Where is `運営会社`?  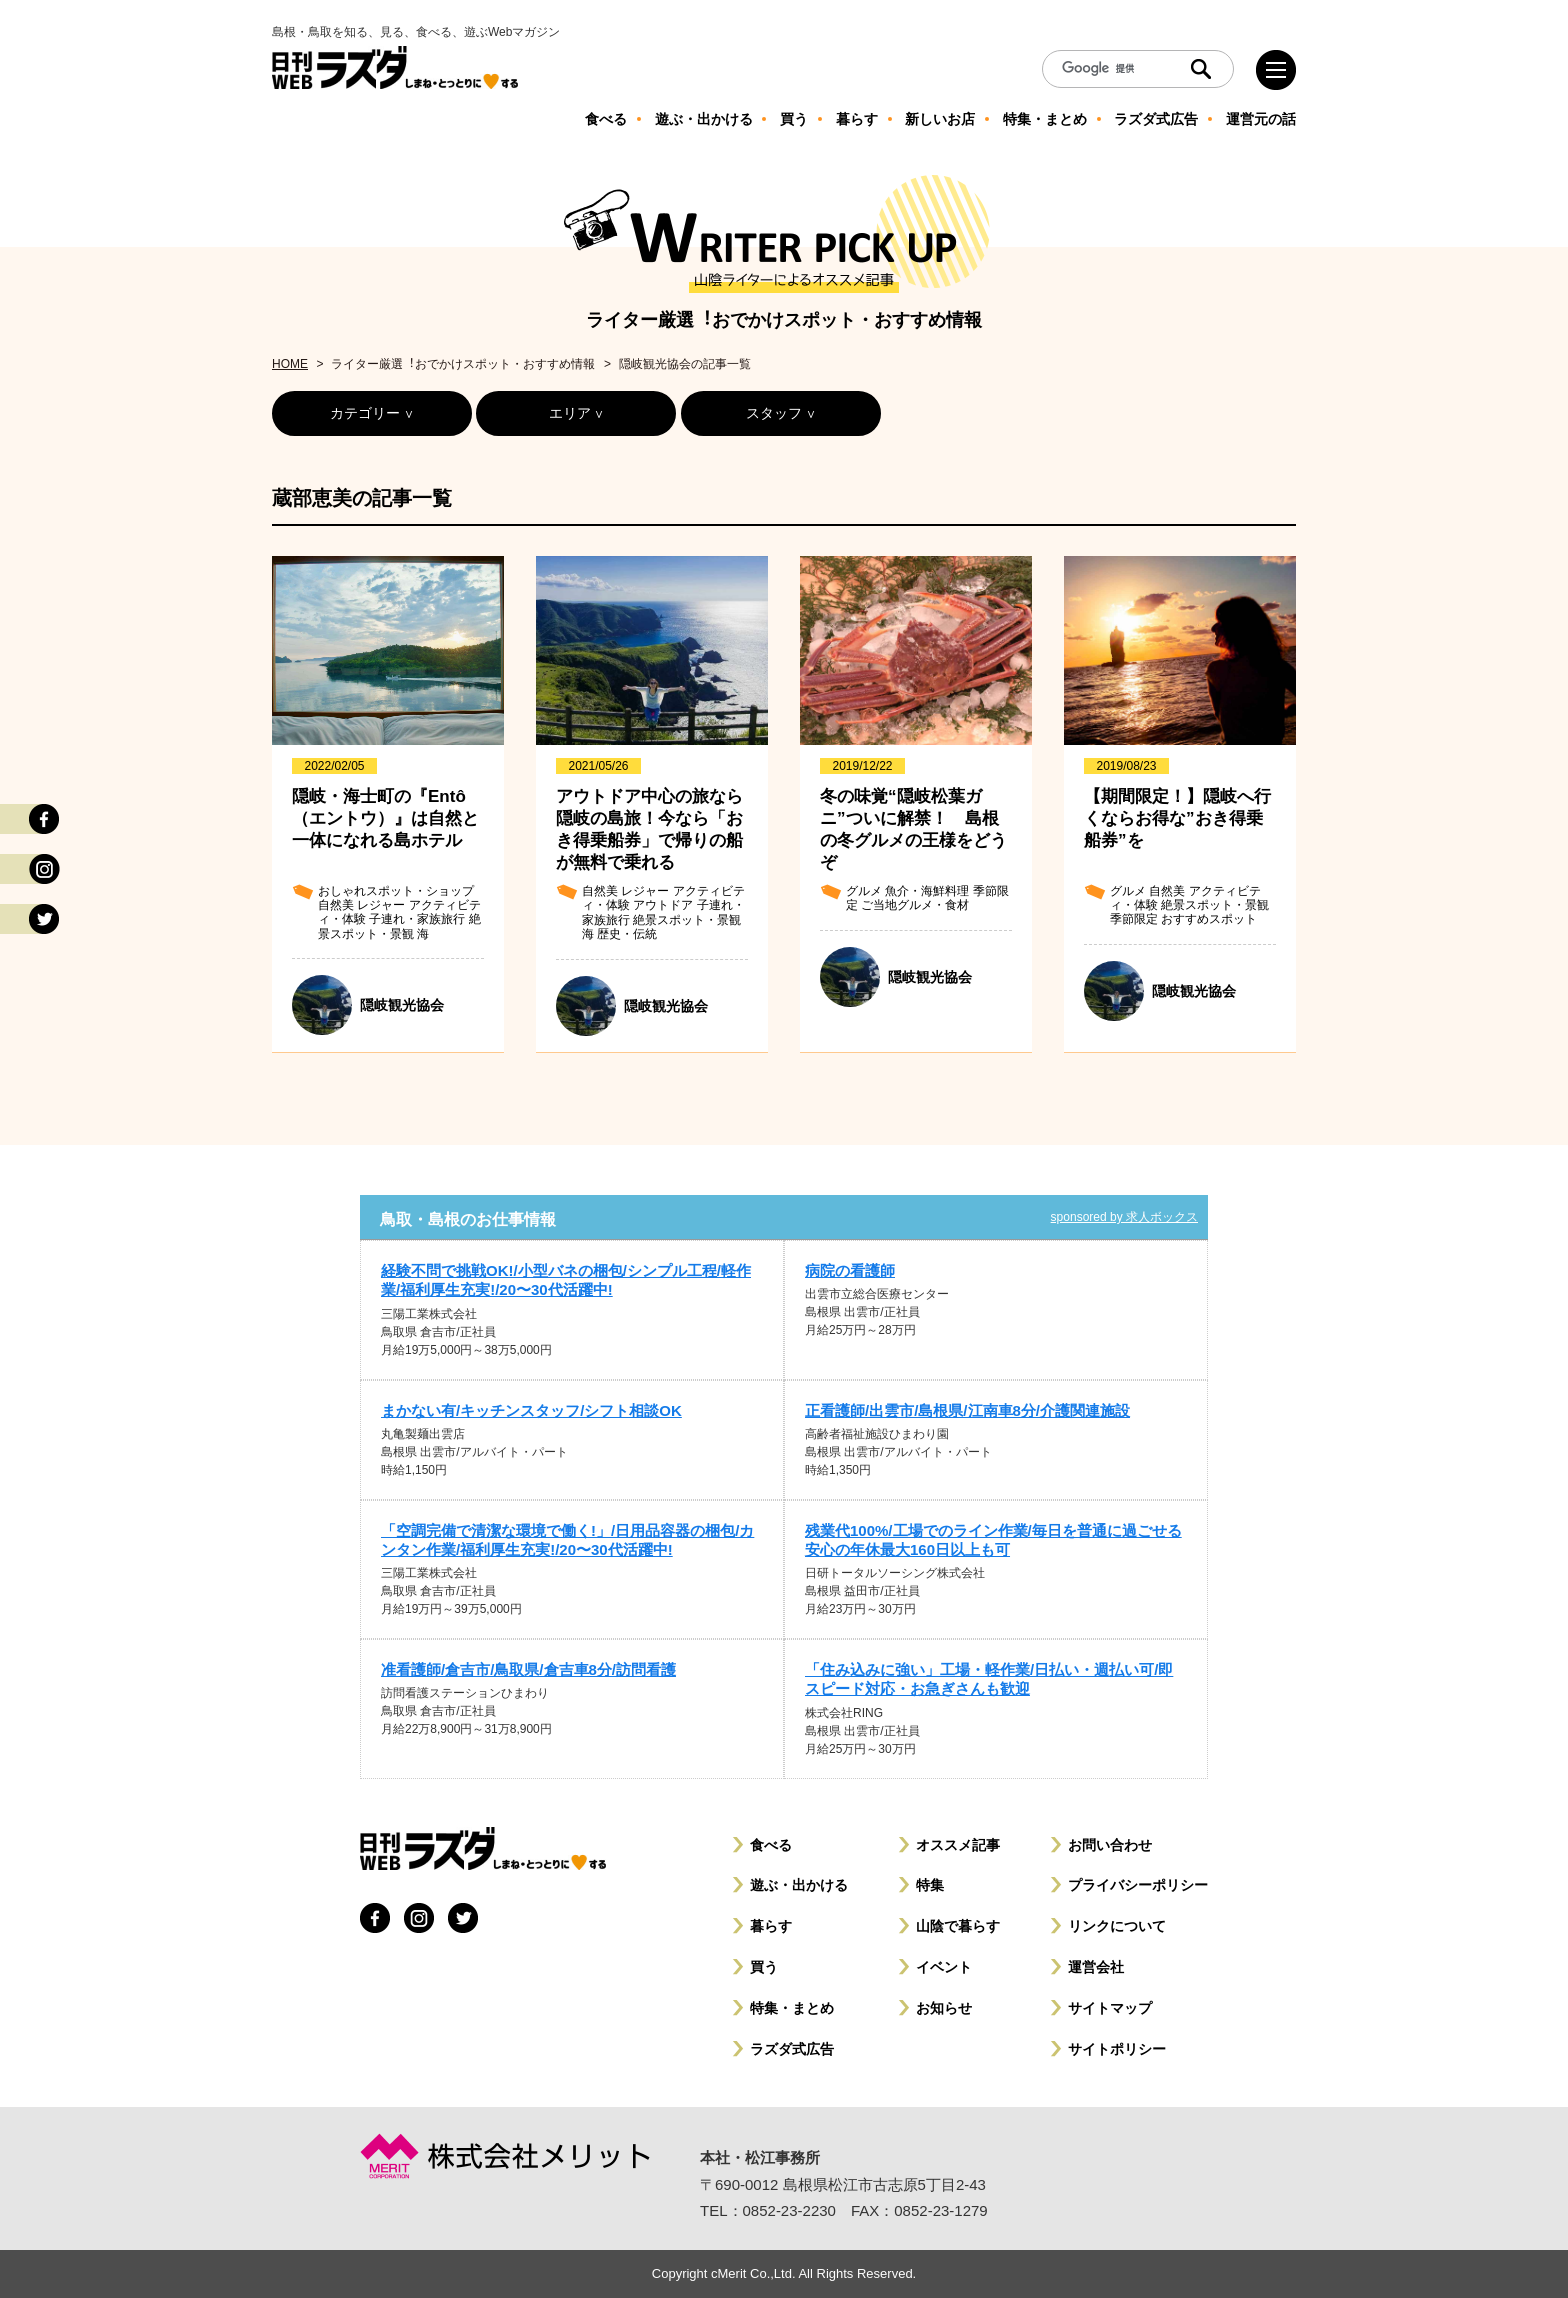
運営会社 is located at coordinates (1096, 1967).